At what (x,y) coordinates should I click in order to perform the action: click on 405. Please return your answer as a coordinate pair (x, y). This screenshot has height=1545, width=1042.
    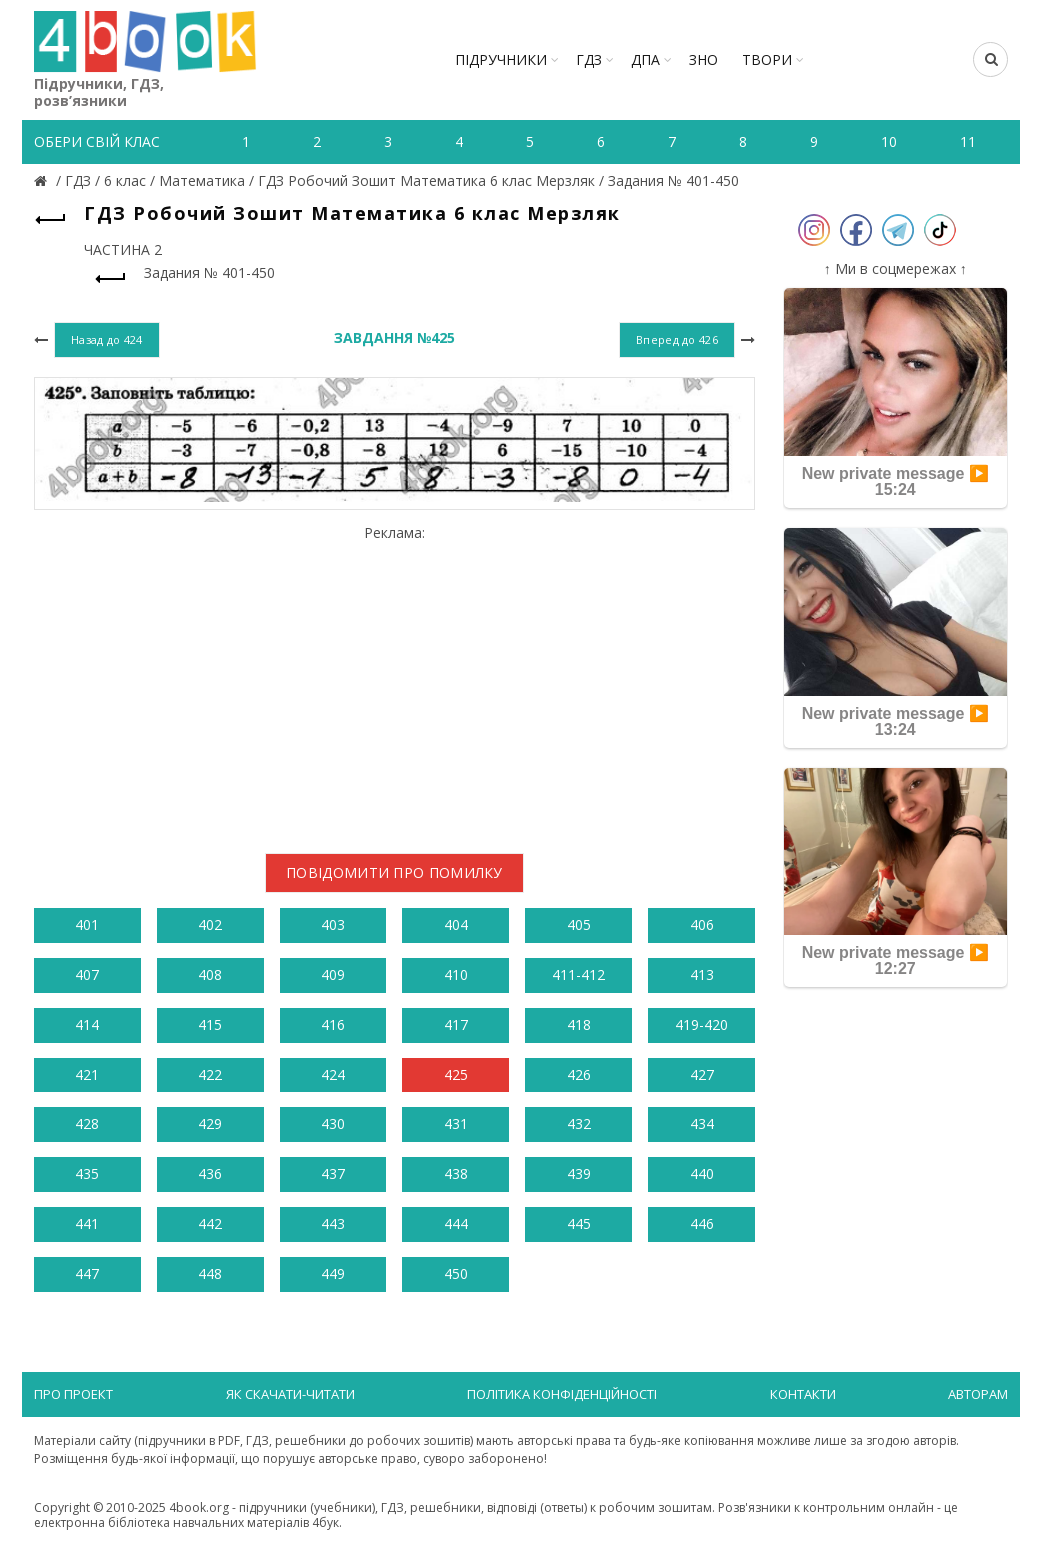
    Looking at the image, I should click on (579, 924).